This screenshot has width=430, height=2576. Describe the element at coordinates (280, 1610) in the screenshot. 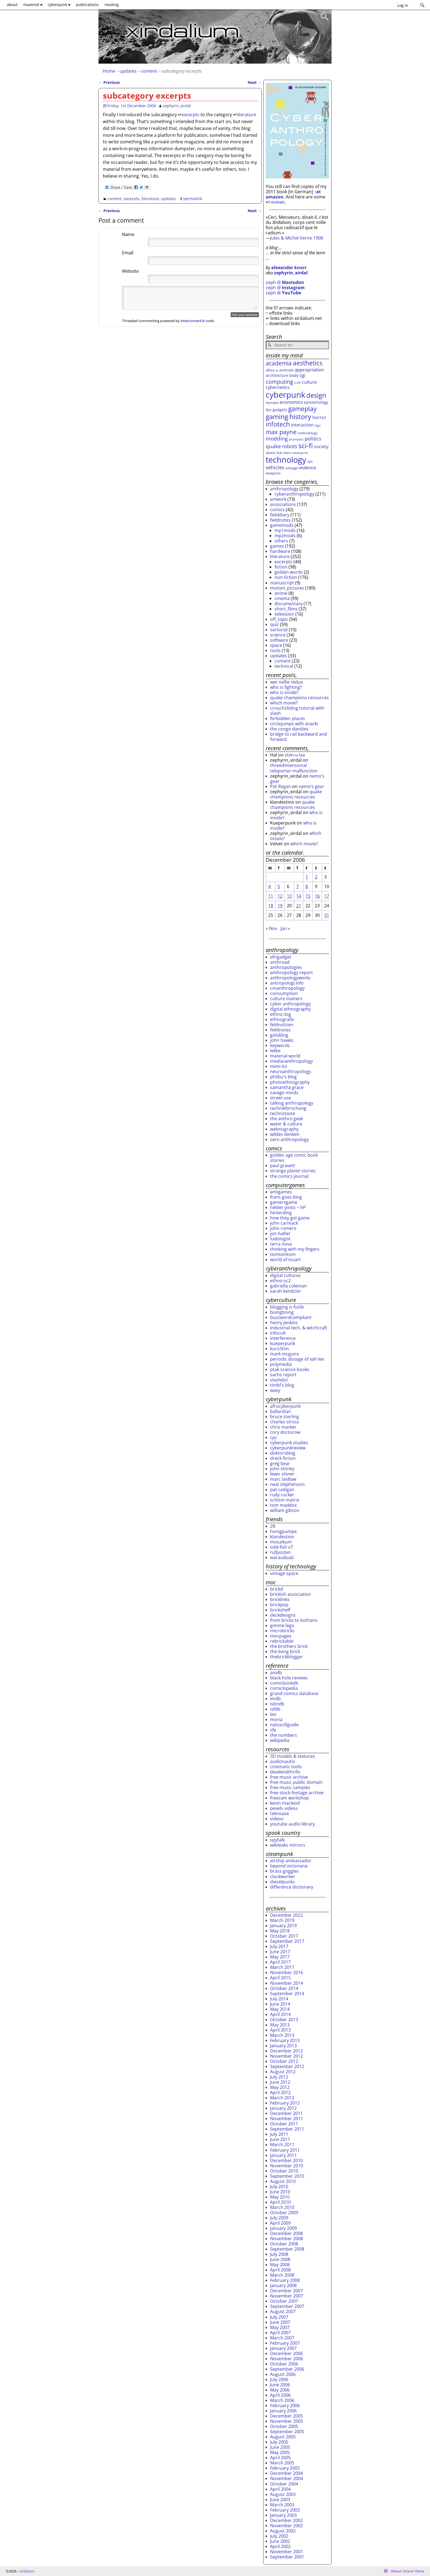

I see `brickshelf` at that location.